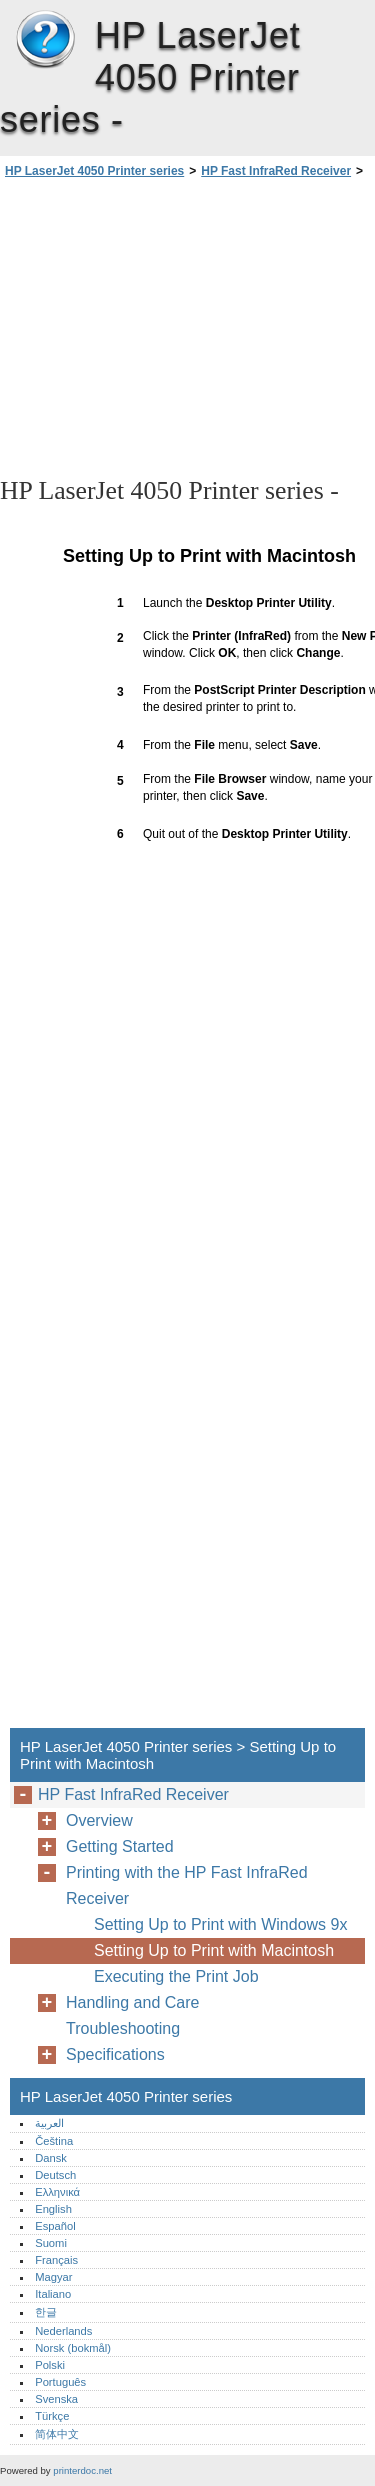 The width and height of the screenshot is (375, 2486). Describe the element at coordinates (56, 2399) in the screenshot. I see `Svenska` at that location.